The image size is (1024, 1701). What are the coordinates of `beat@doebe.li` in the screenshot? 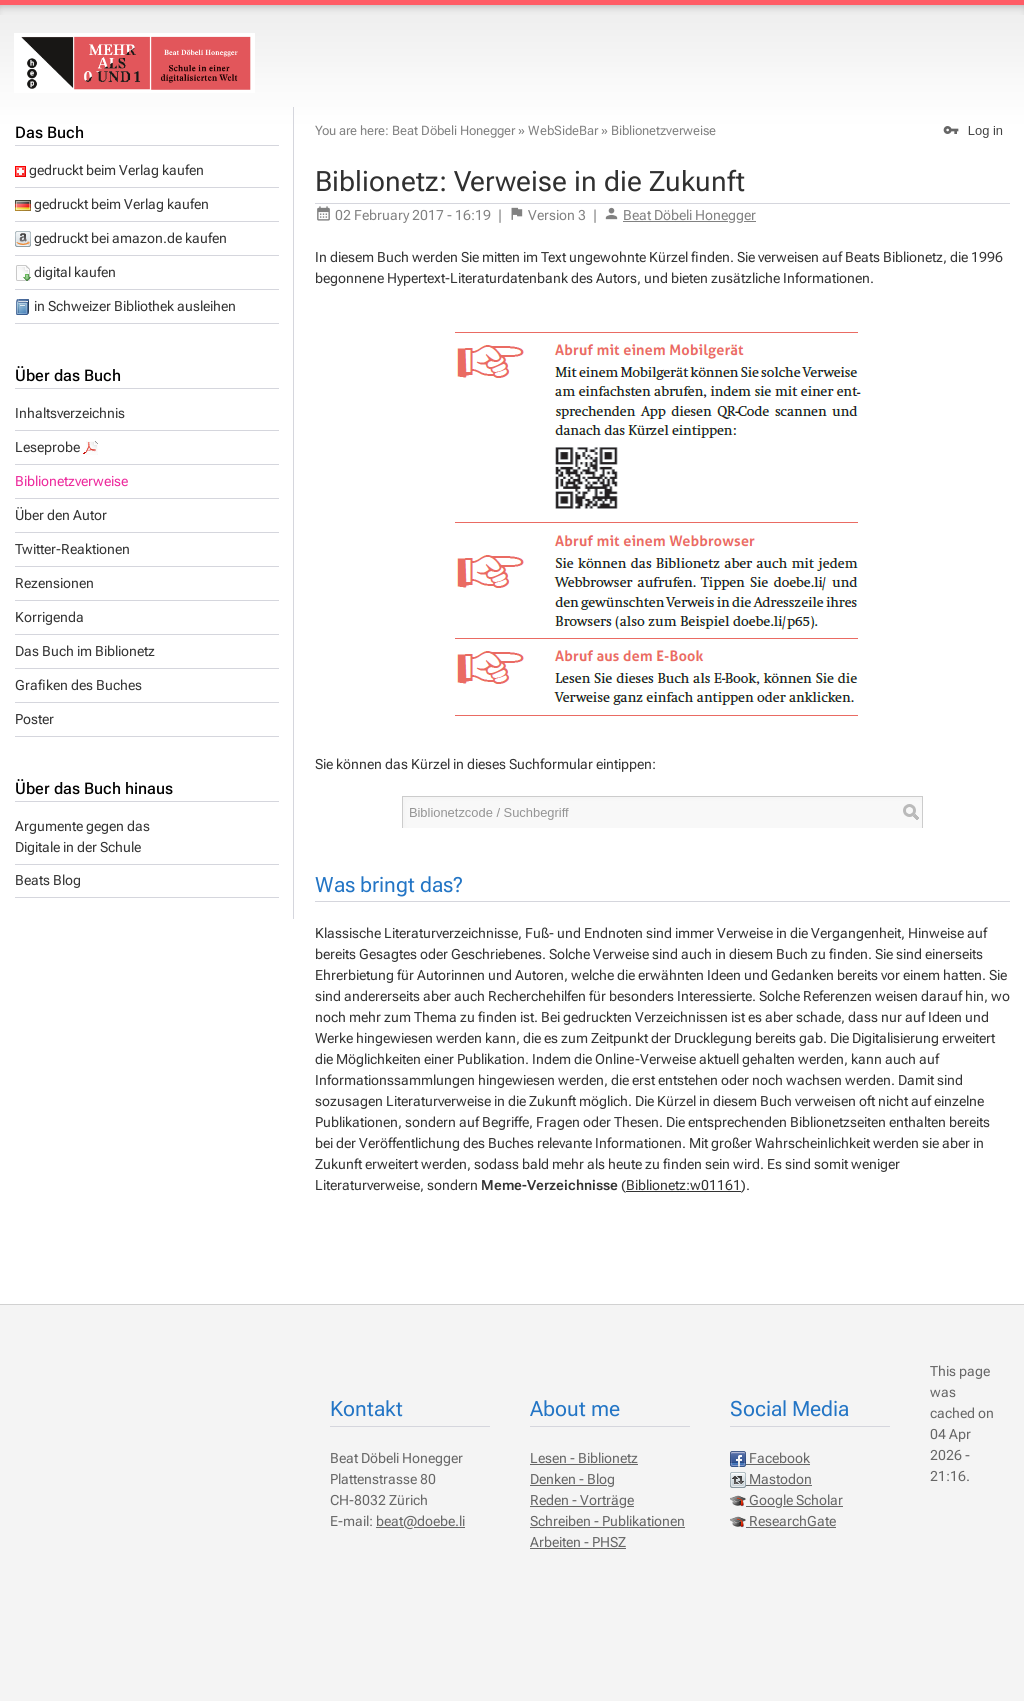 It's located at (420, 1521).